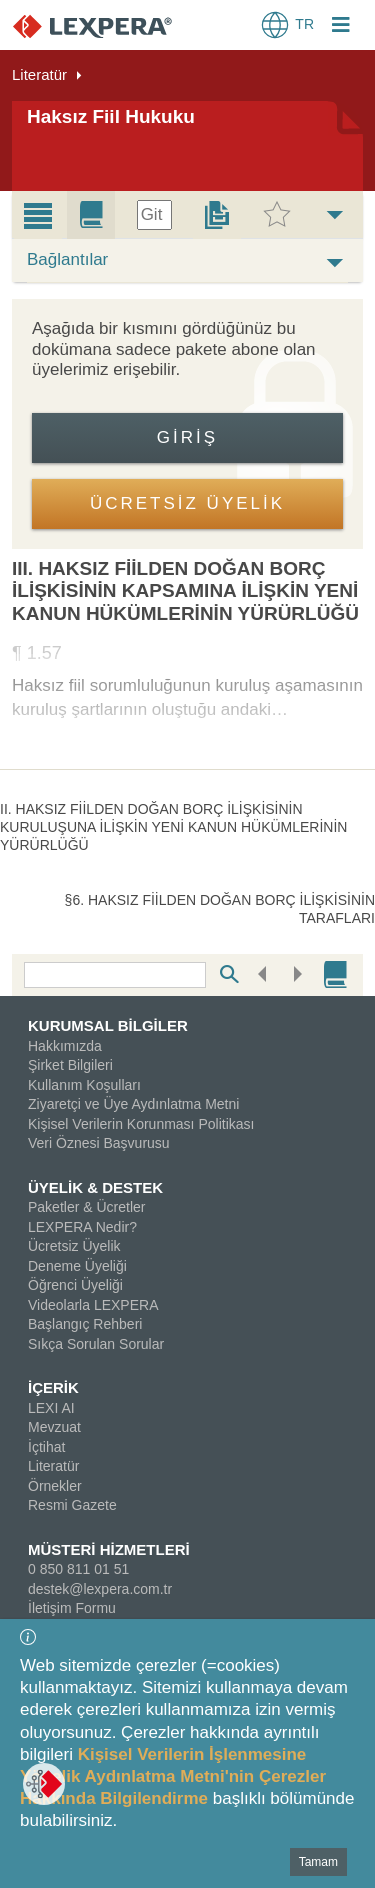 This screenshot has width=375, height=1888. I want to click on [tab], so click(38, 215).